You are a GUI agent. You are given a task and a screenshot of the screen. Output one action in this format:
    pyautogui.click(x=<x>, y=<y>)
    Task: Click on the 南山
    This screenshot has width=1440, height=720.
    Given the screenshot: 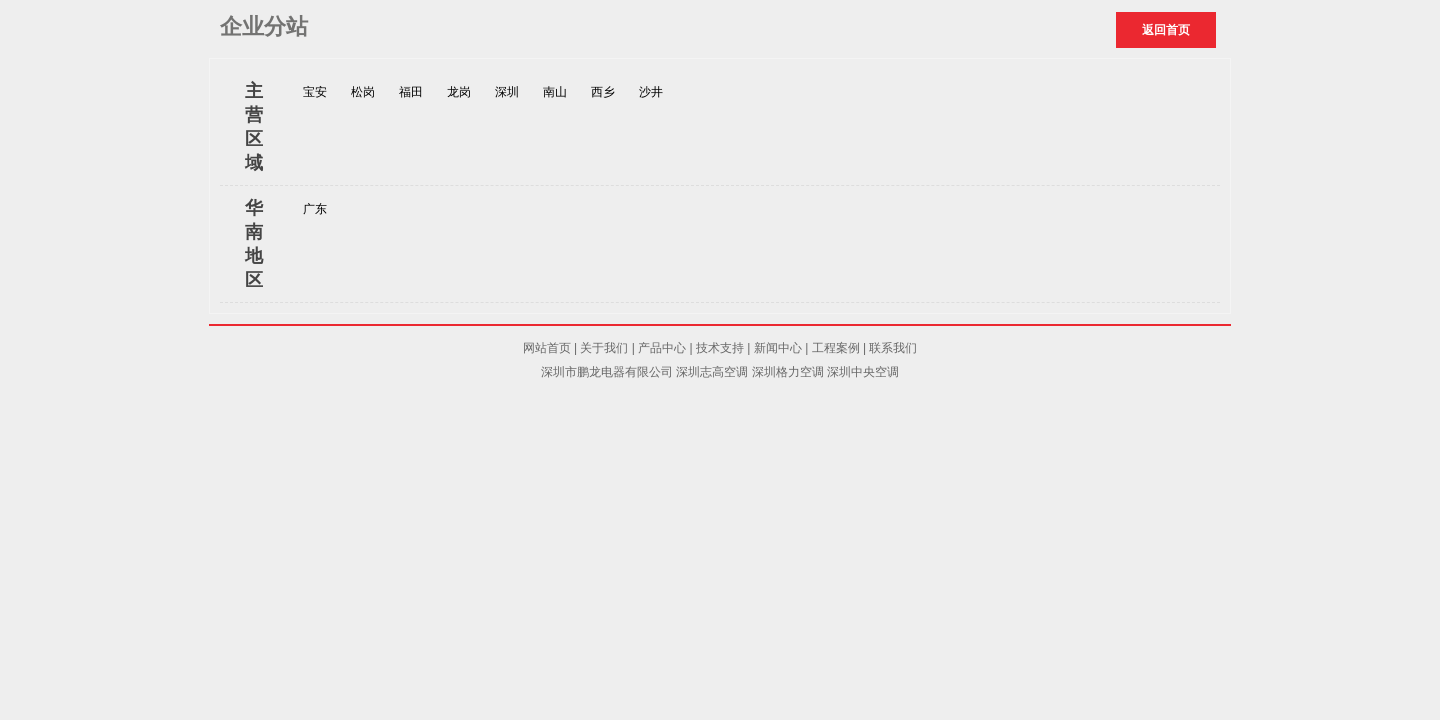 What is the action you would take?
    pyautogui.click(x=555, y=92)
    